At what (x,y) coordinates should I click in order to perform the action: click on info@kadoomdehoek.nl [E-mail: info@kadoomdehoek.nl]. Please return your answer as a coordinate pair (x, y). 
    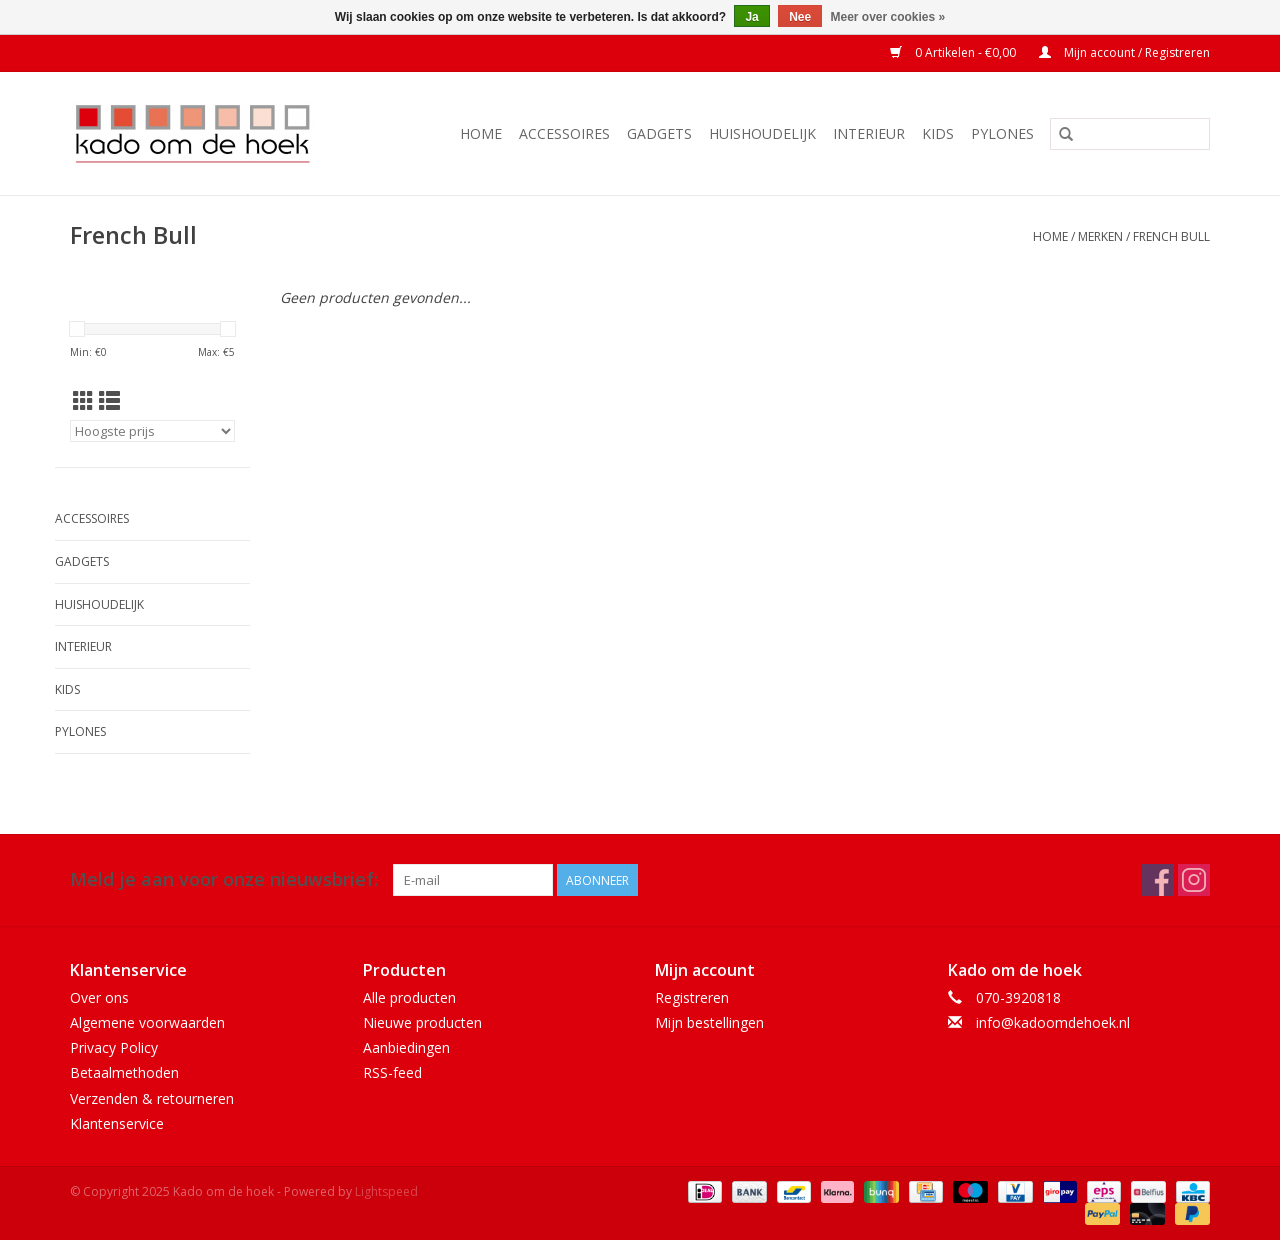
    Looking at the image, I should click on (1053, 1022).